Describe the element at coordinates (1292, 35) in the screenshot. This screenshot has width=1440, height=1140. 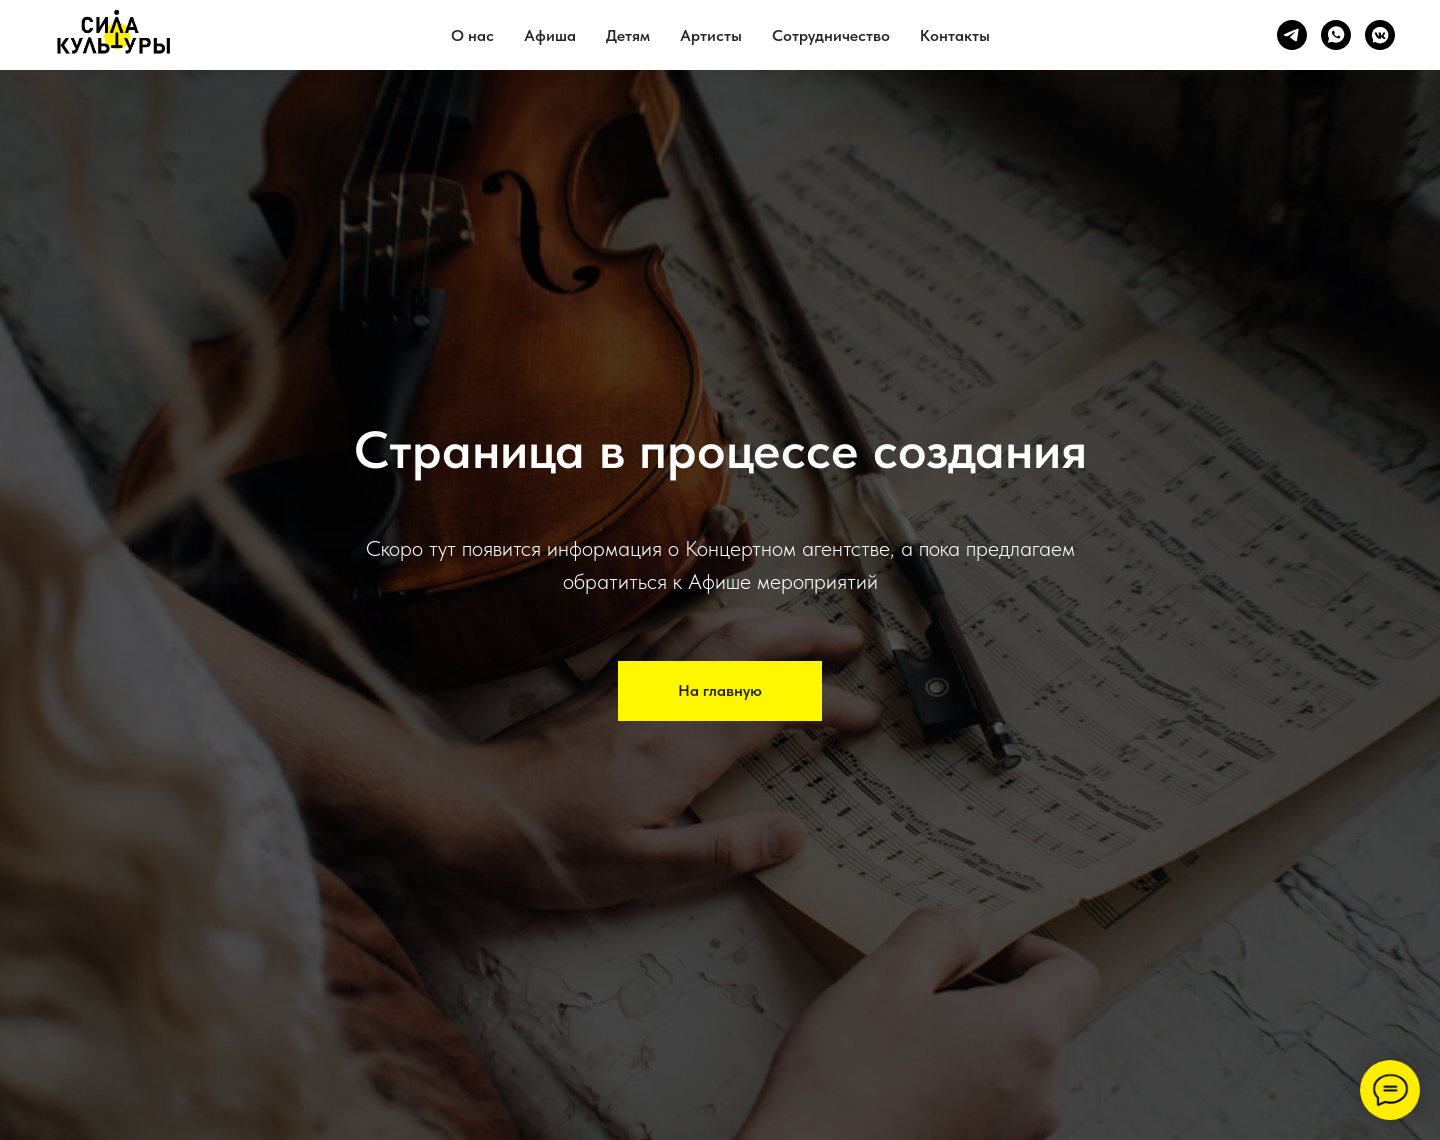
I see `[telegram]` at that location.